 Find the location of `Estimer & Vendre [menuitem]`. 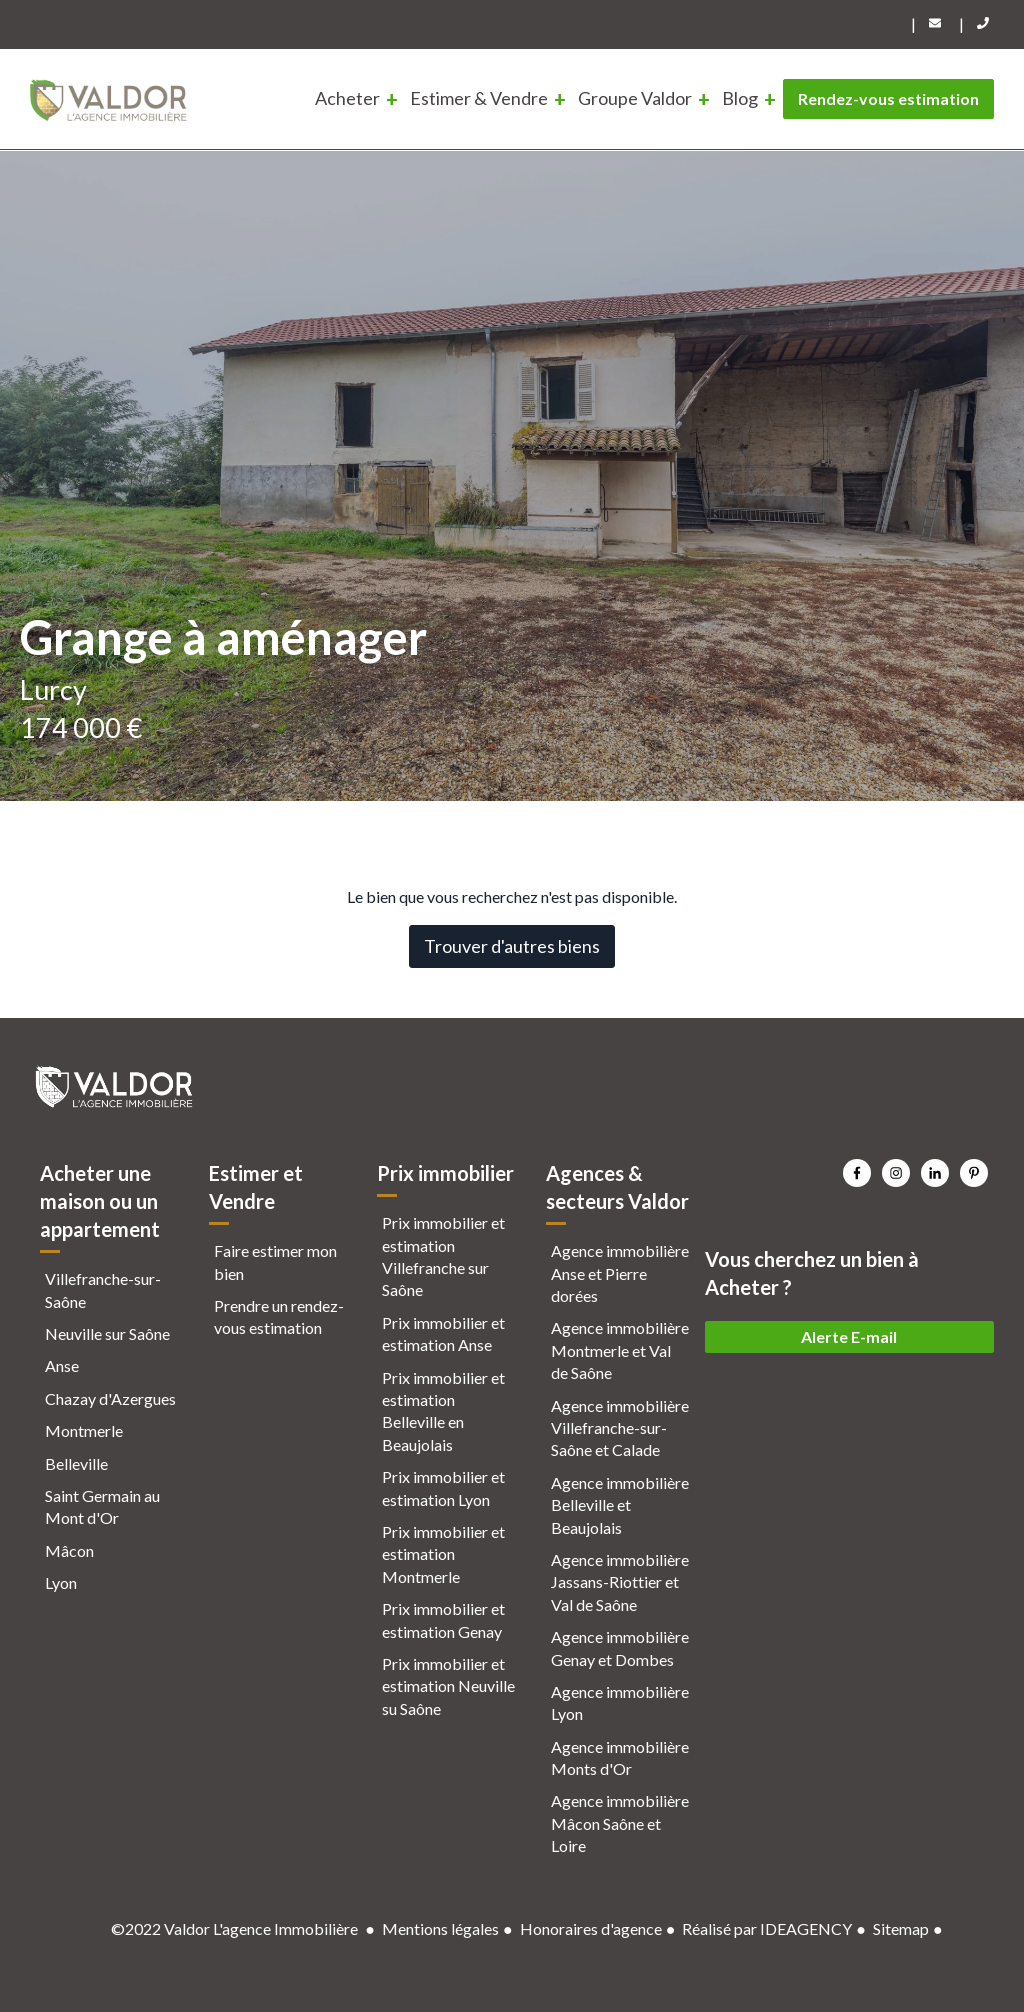

Estimer & Vendre [menuitem] is located at coordinates (479, 98).